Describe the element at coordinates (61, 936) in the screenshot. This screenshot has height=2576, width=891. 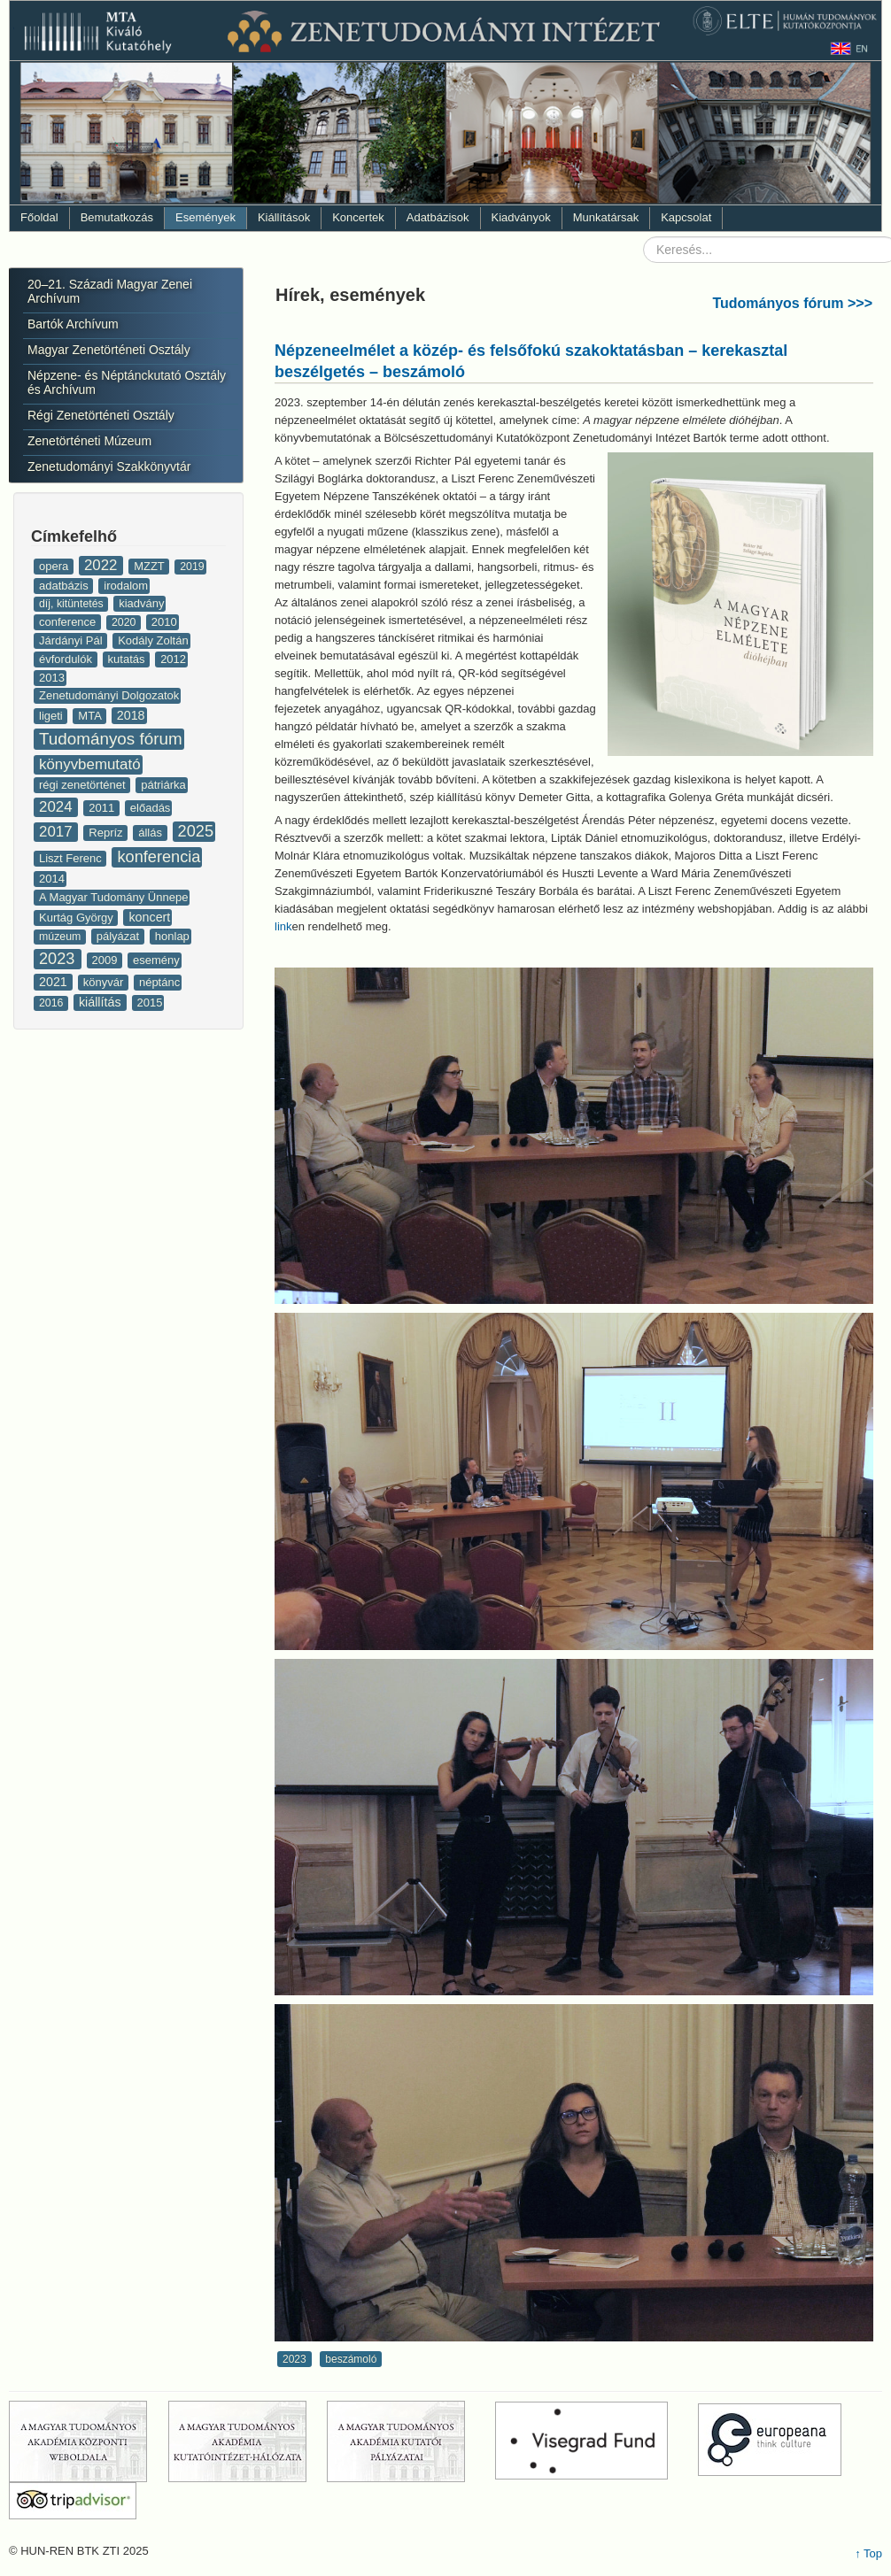
I see `múzeum` at that location.